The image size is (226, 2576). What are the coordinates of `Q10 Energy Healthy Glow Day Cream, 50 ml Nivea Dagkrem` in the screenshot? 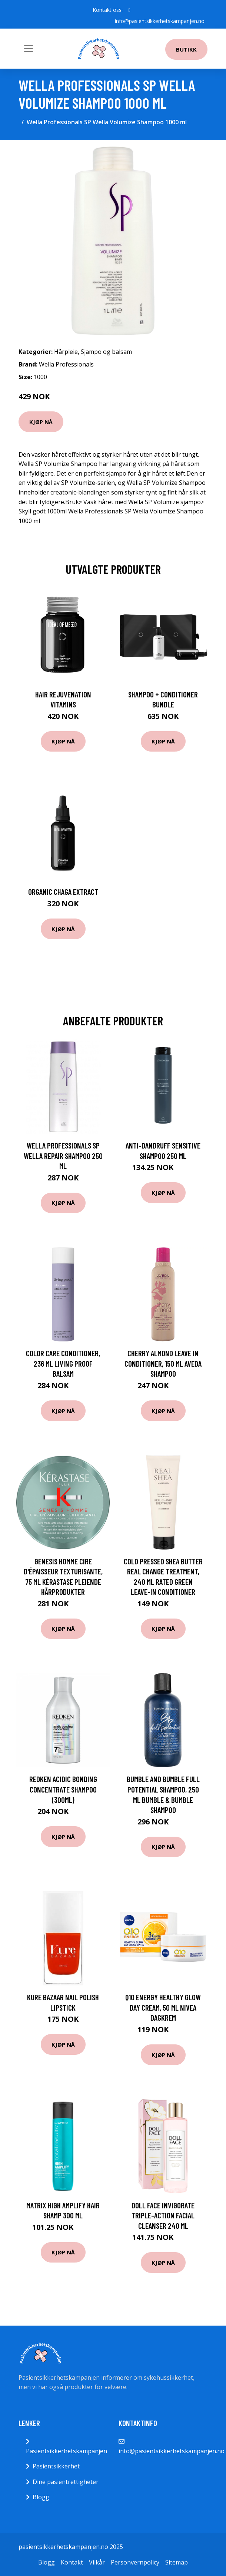 It's located at (163, 2007).